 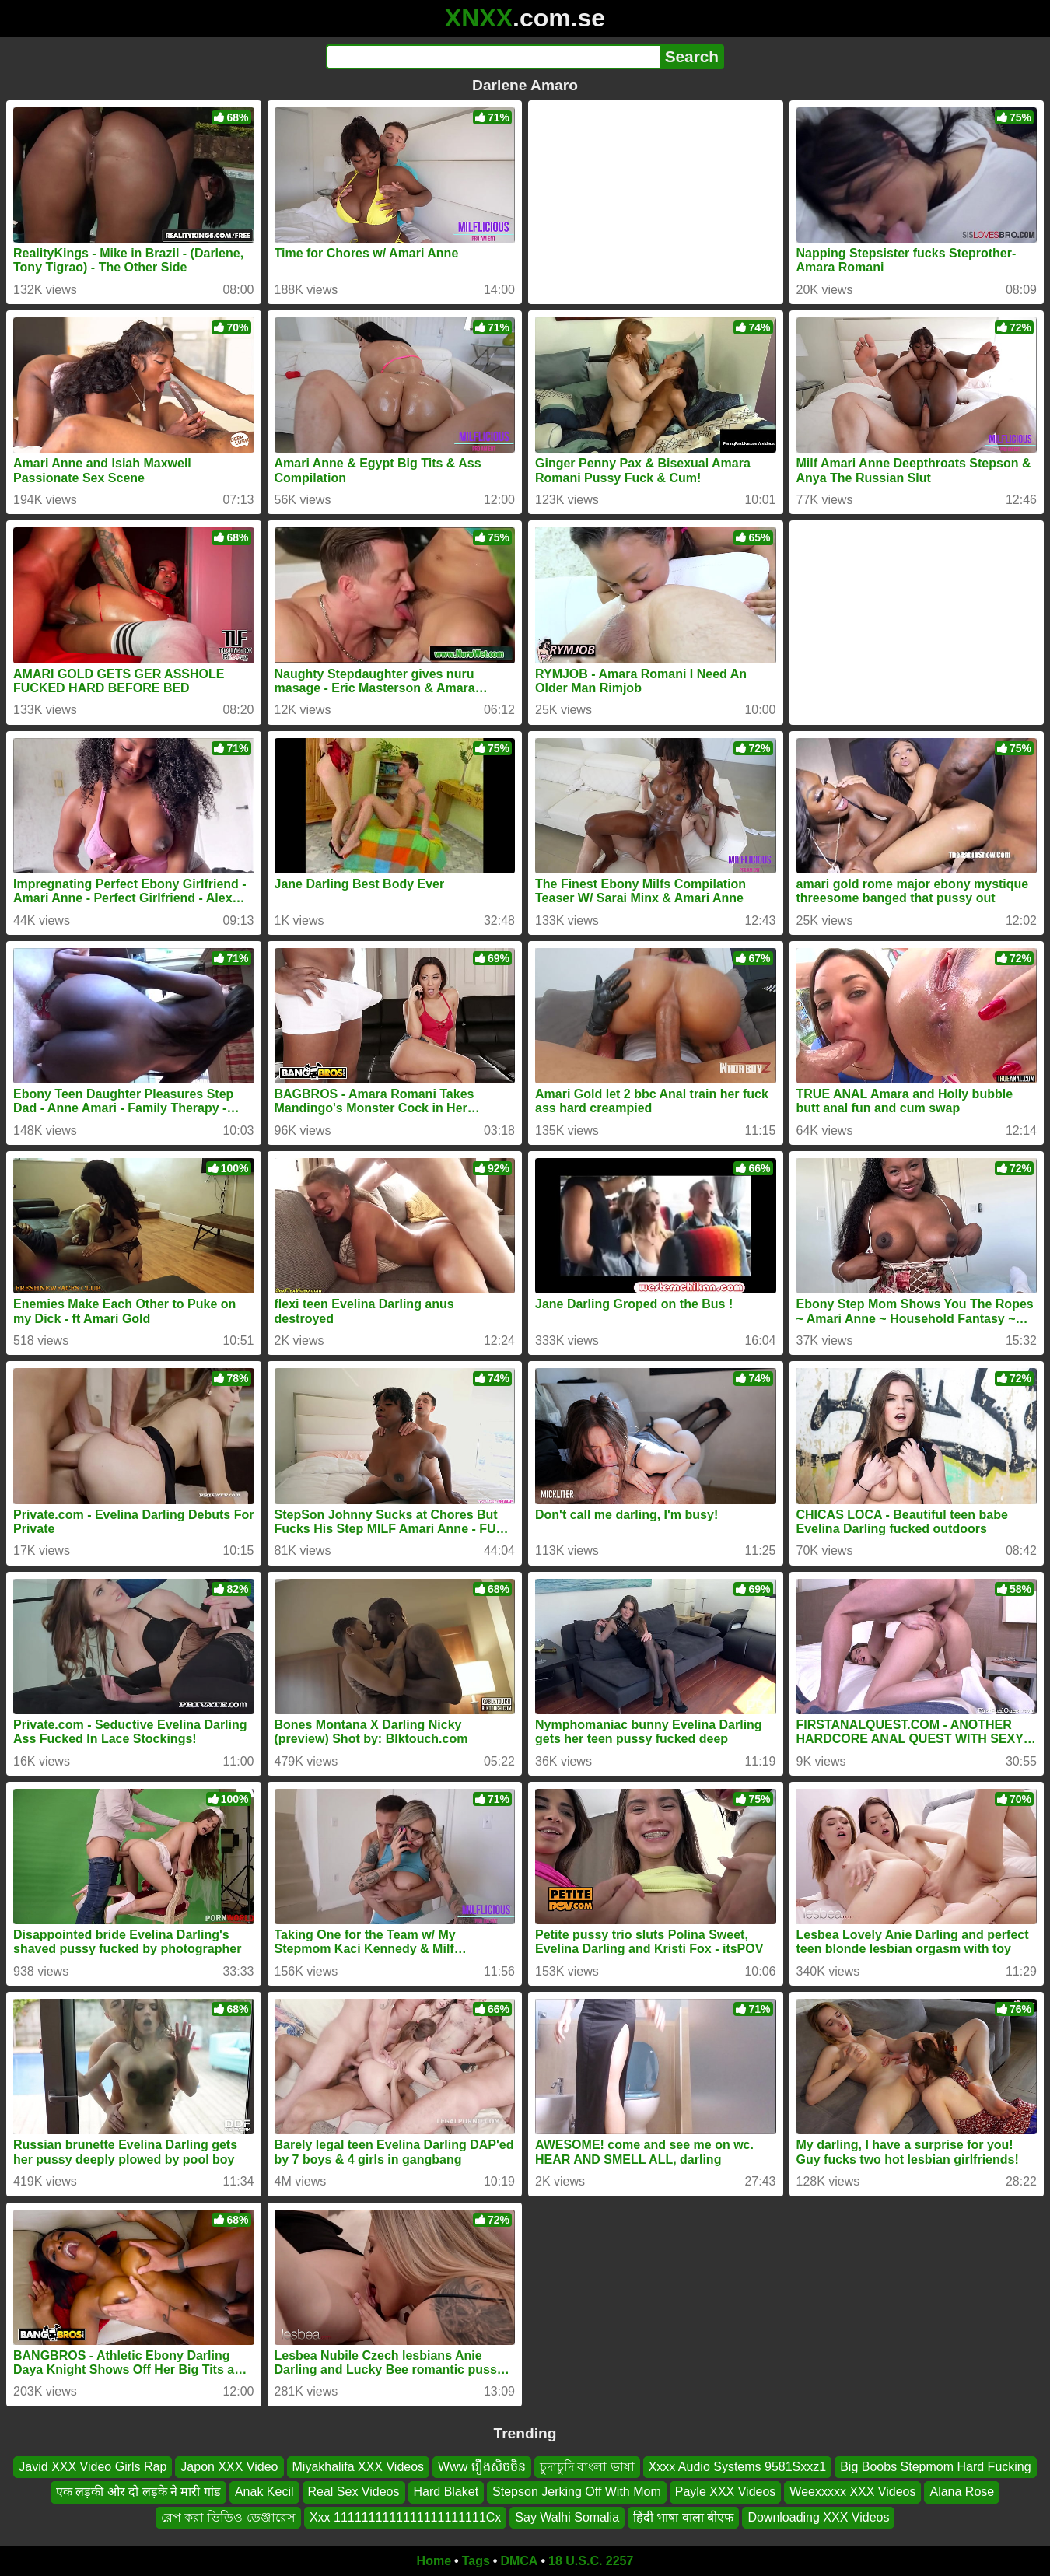 What do you see at coordinates (228, 2517) in the screenshot?
I see `রেপ করা ভিডিও ডেঞ্জারেস` at bounding box center [228, 2517].